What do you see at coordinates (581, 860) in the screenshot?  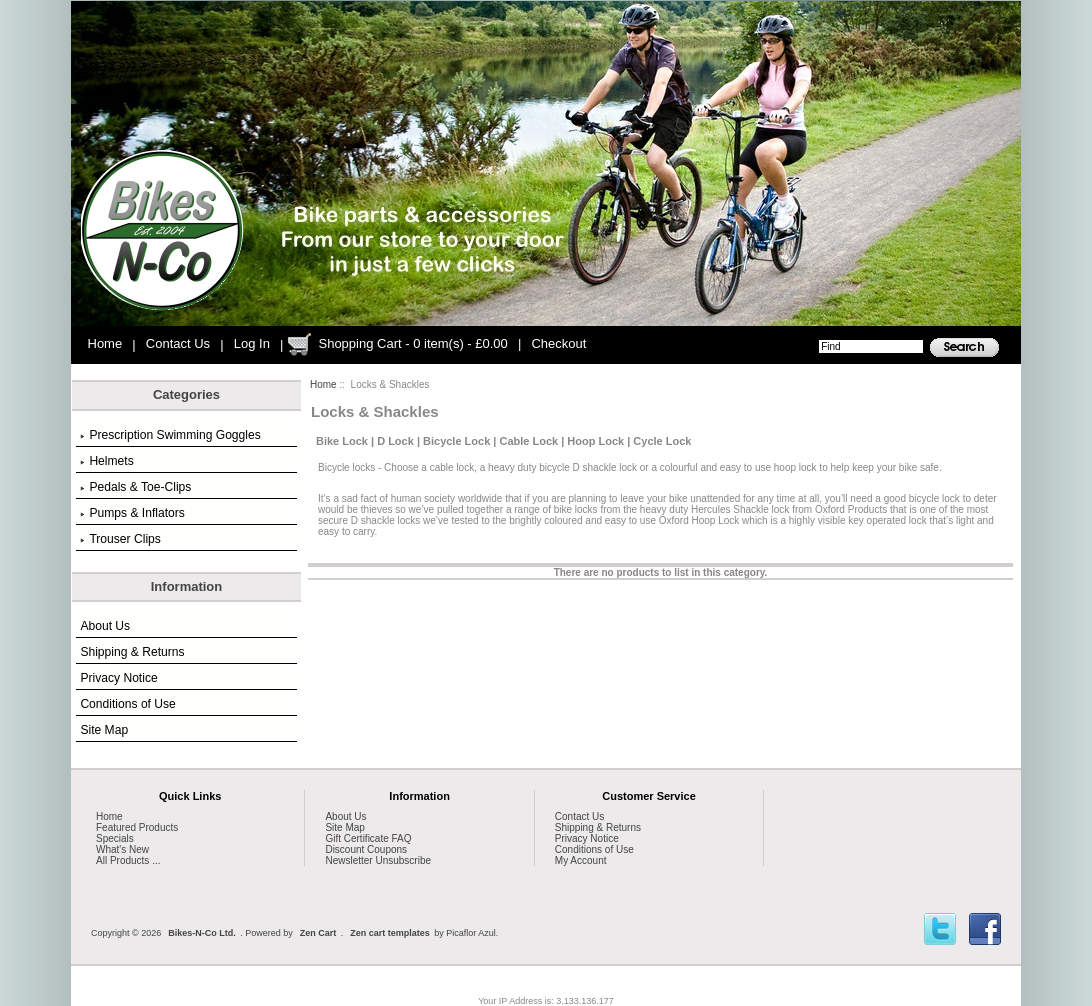 I see `My Account` at bounding box center [581, 860].